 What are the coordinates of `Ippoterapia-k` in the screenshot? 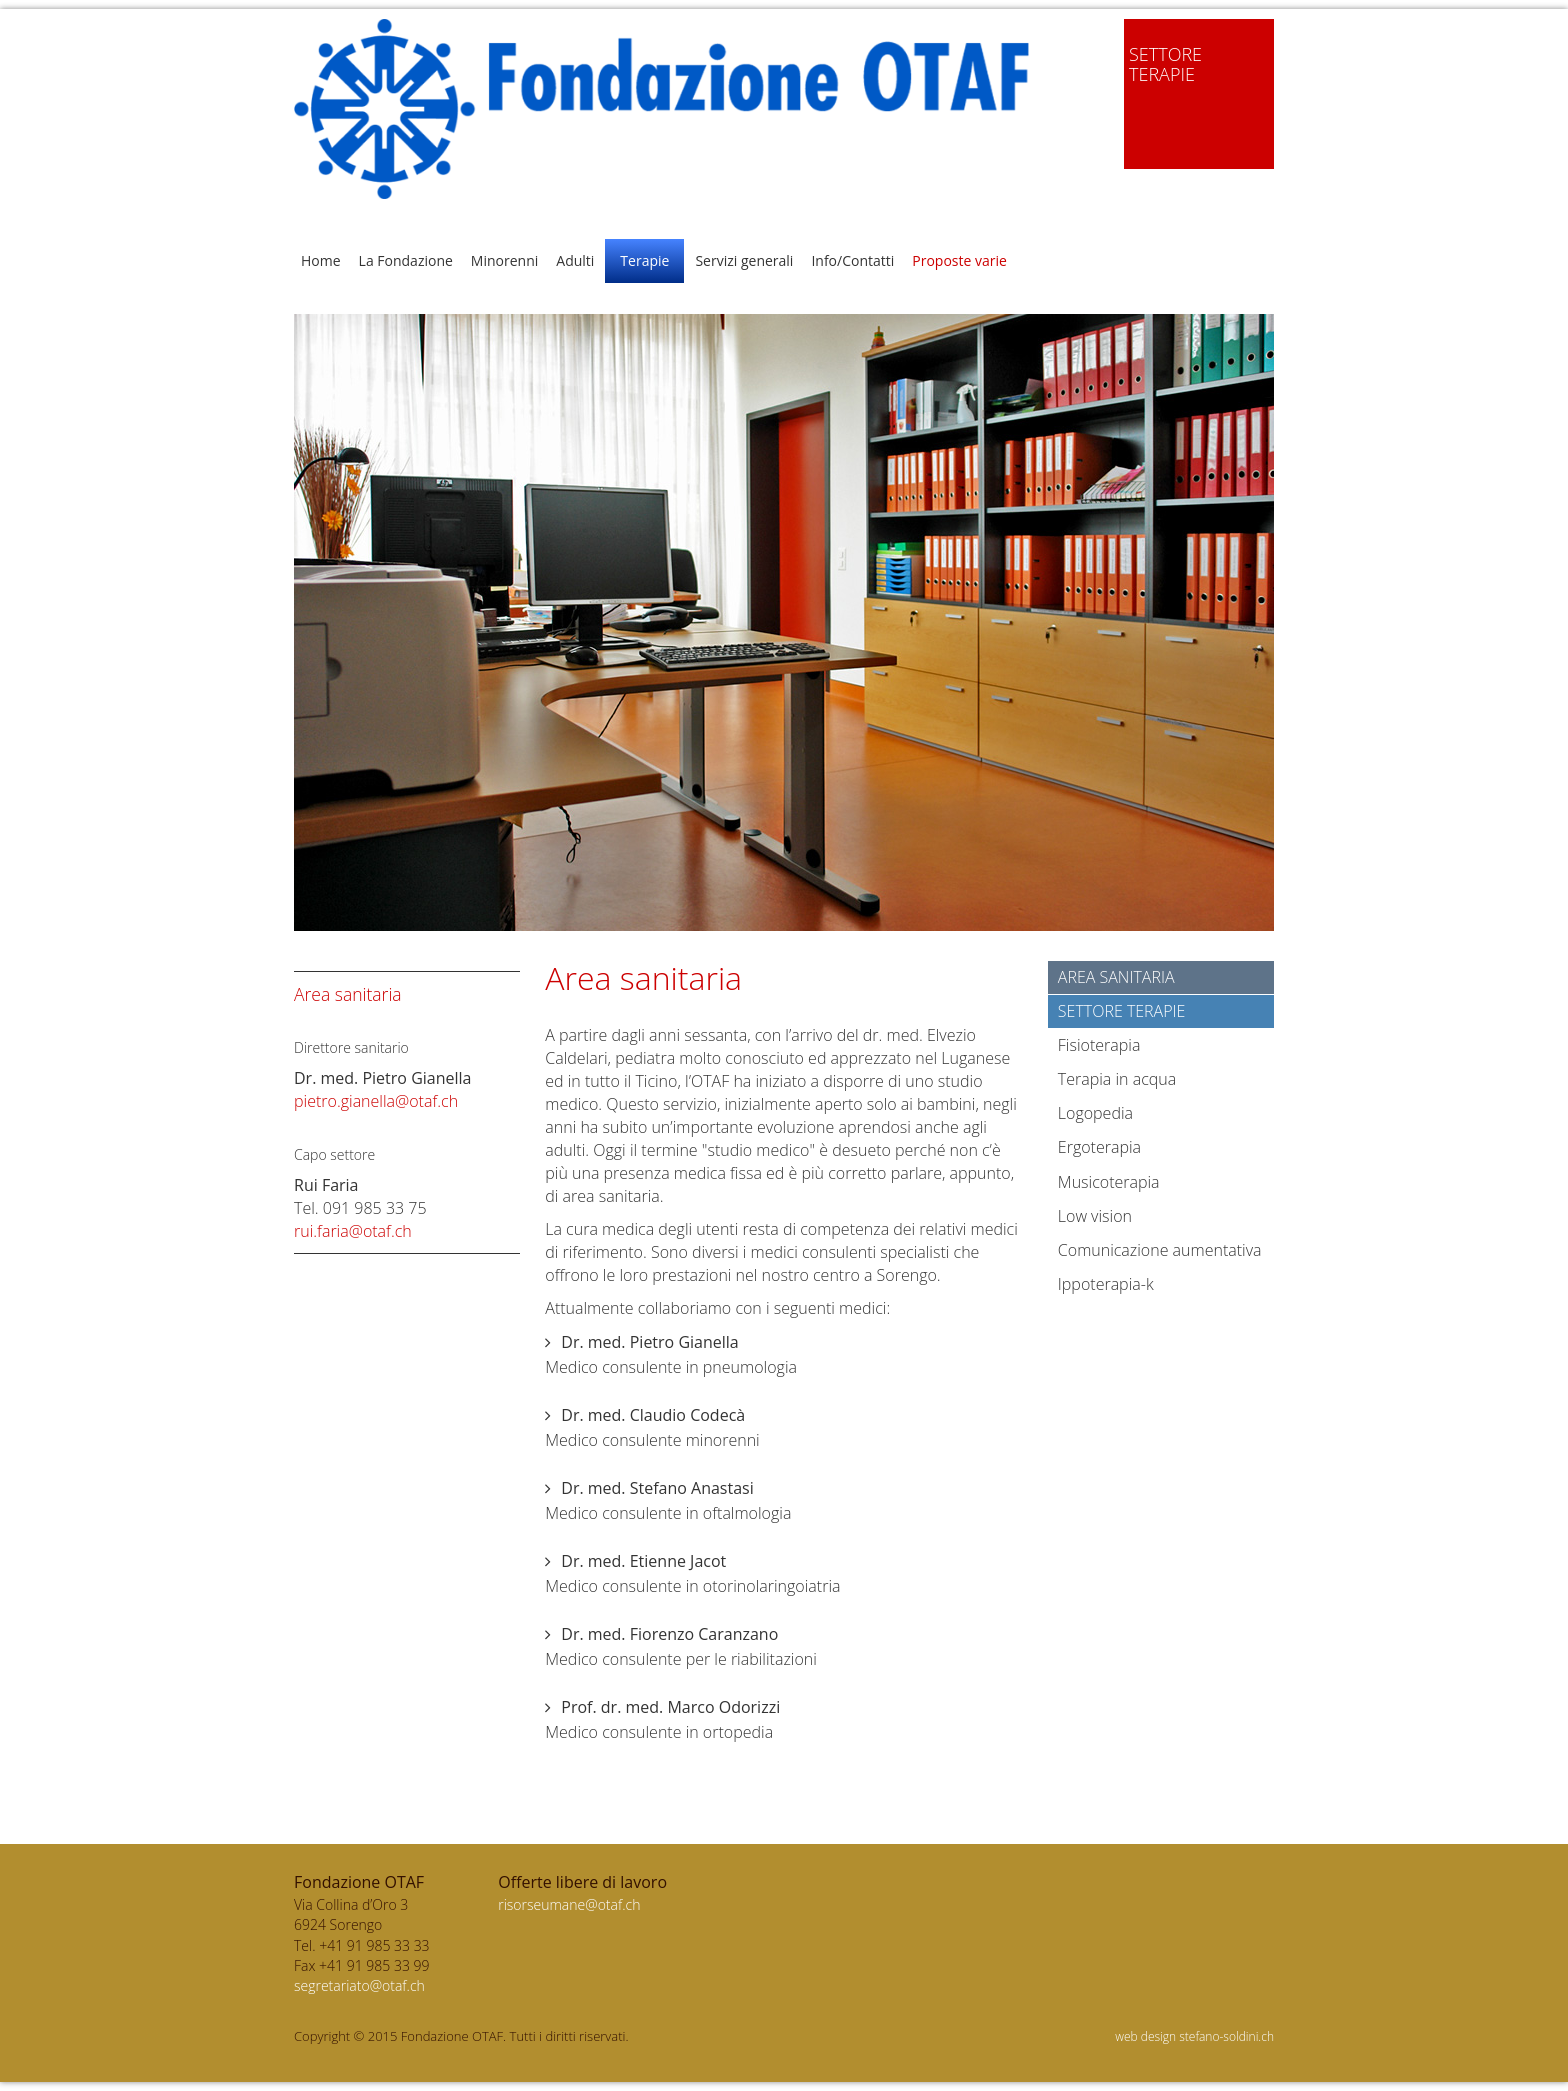 It's located at (1106, 1284).